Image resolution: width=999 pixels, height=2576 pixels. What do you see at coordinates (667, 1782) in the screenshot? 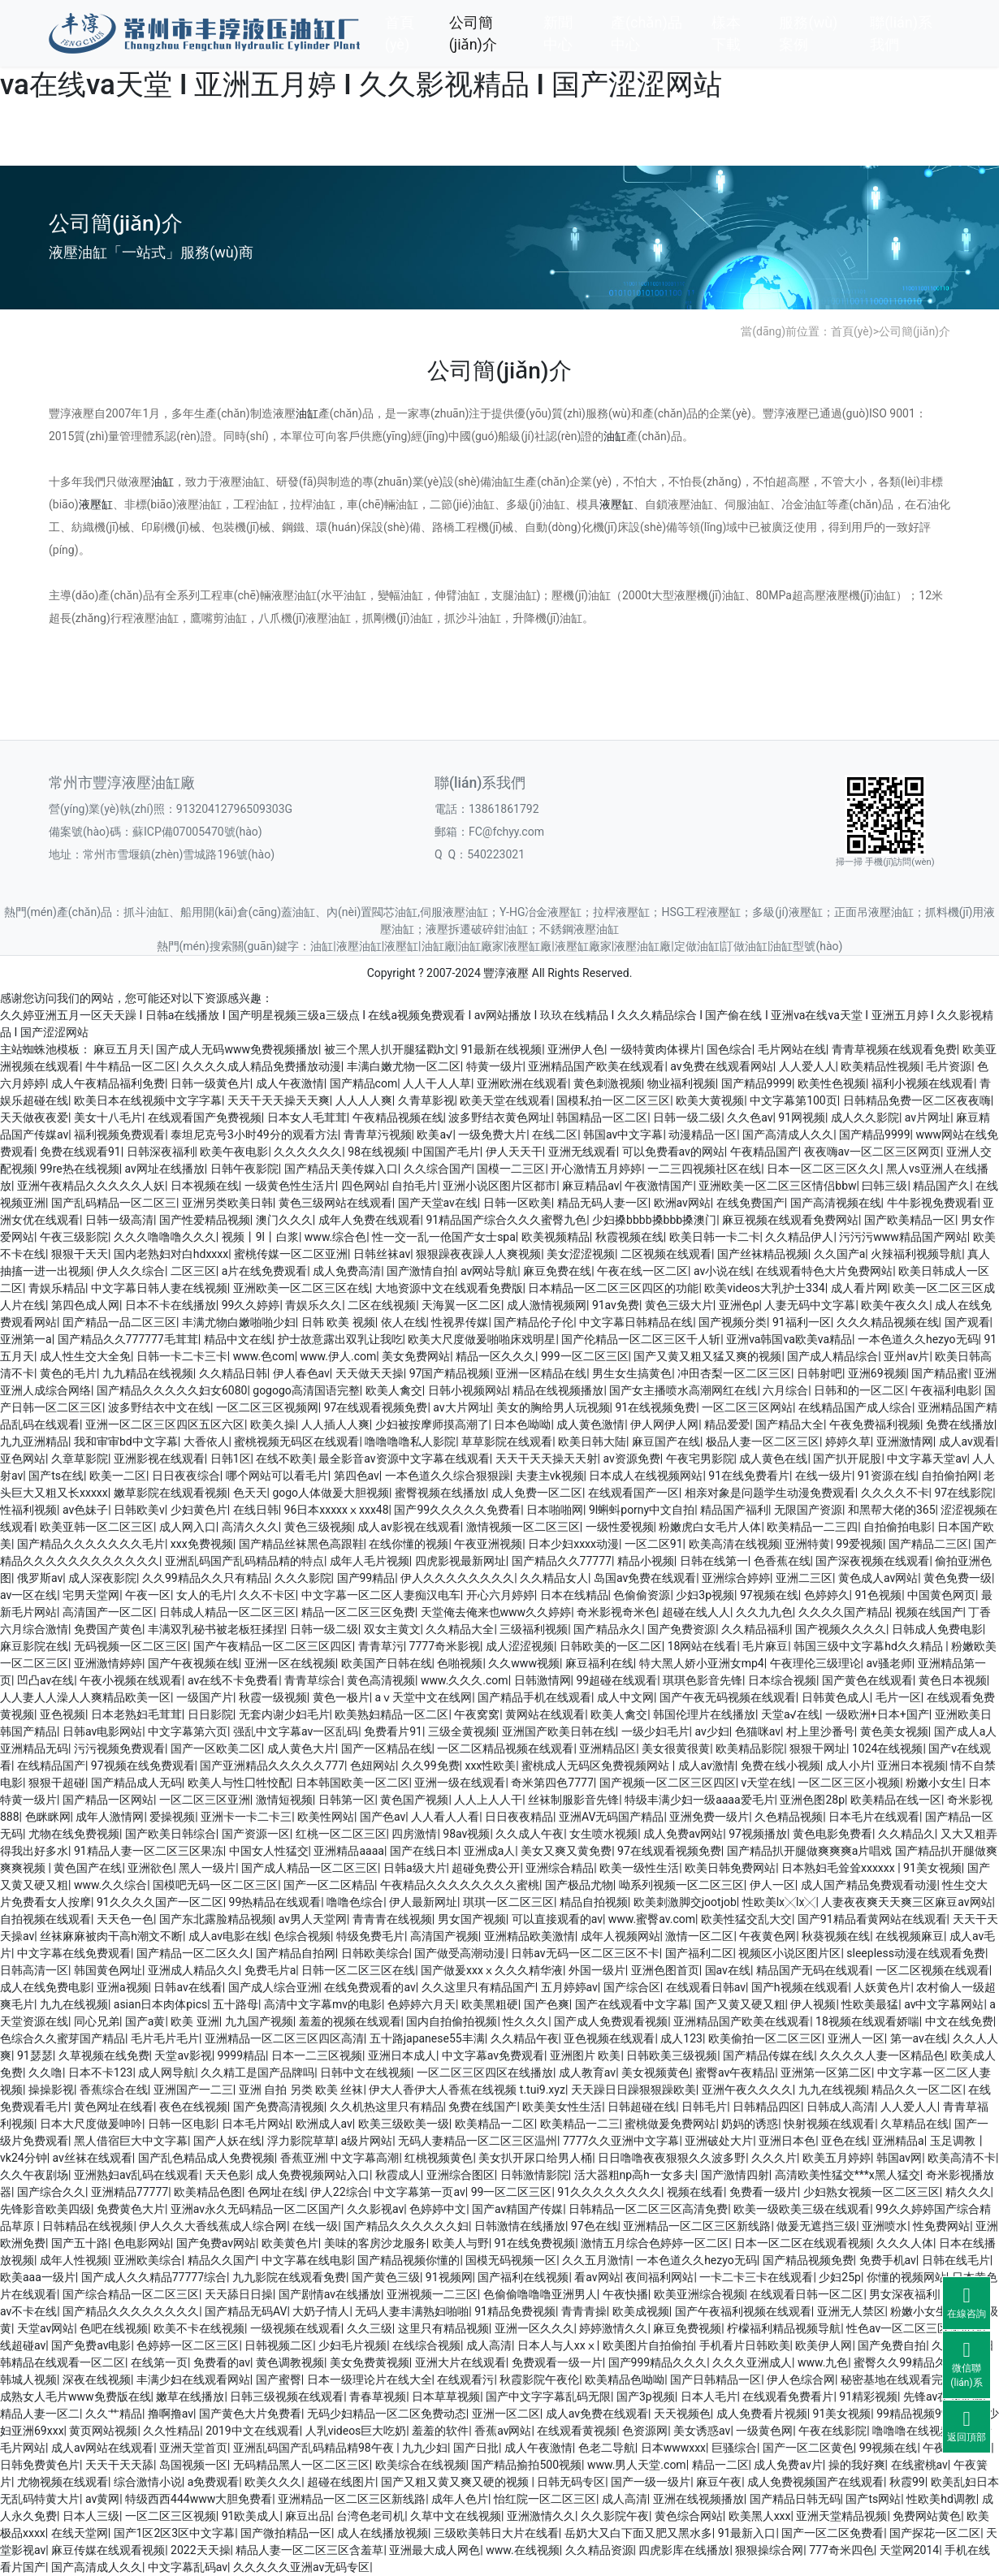
I see `国产视频一区二区三区四区` at bounding box center [667, 1782].